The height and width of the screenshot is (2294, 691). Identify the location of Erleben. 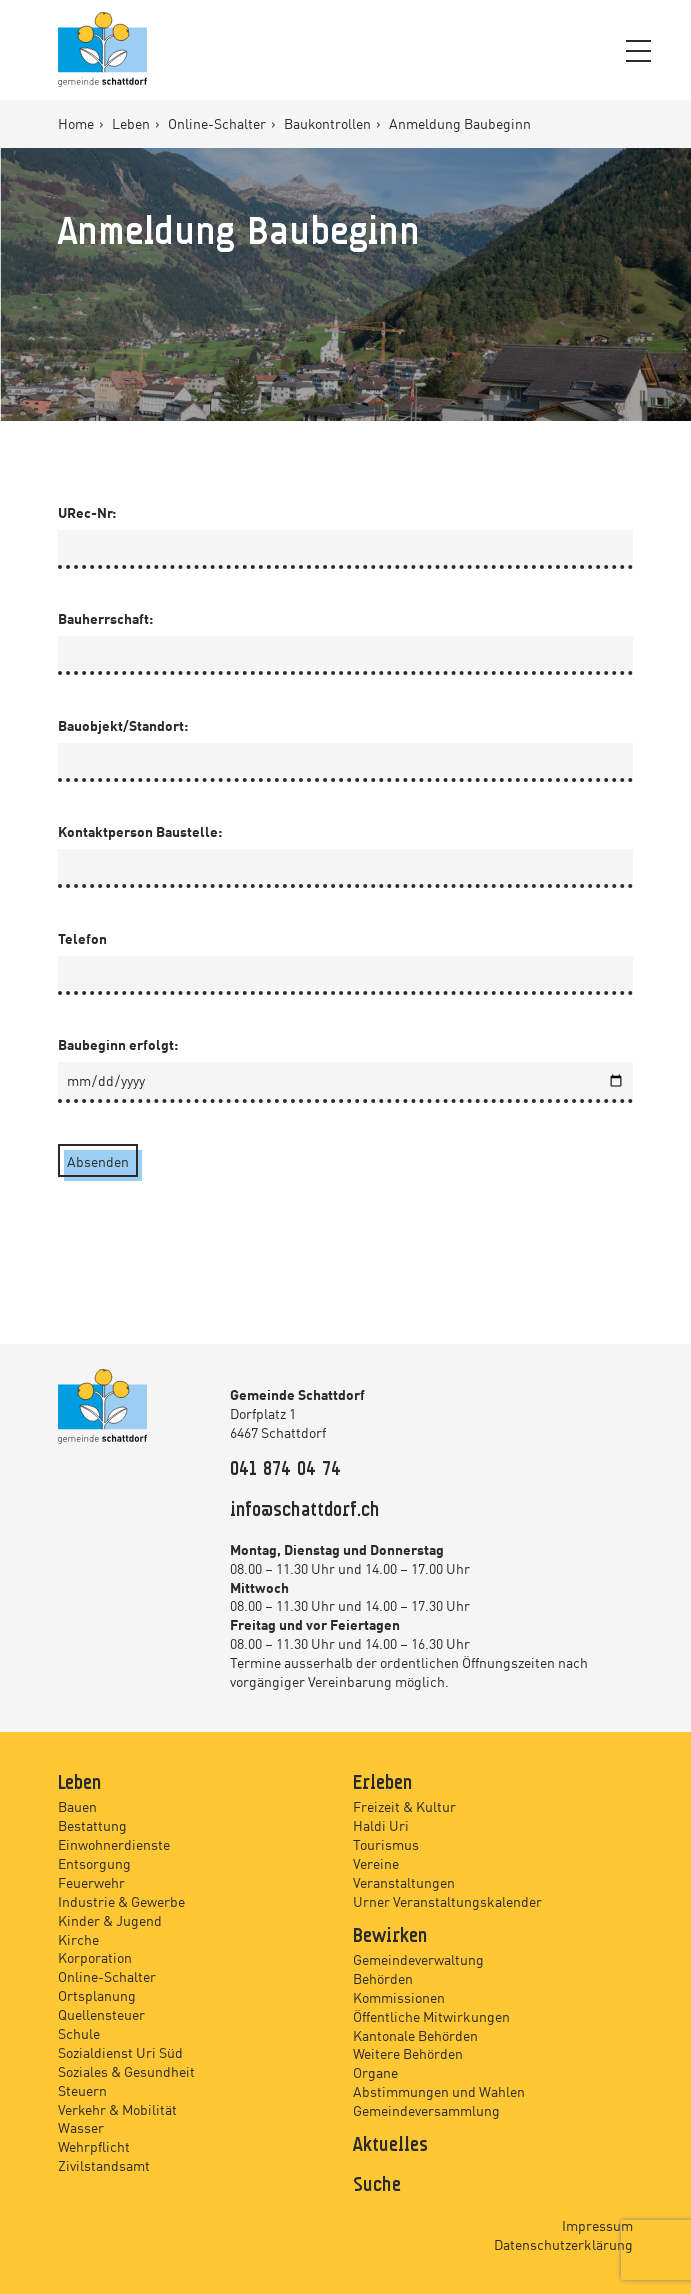
(382, 1784).